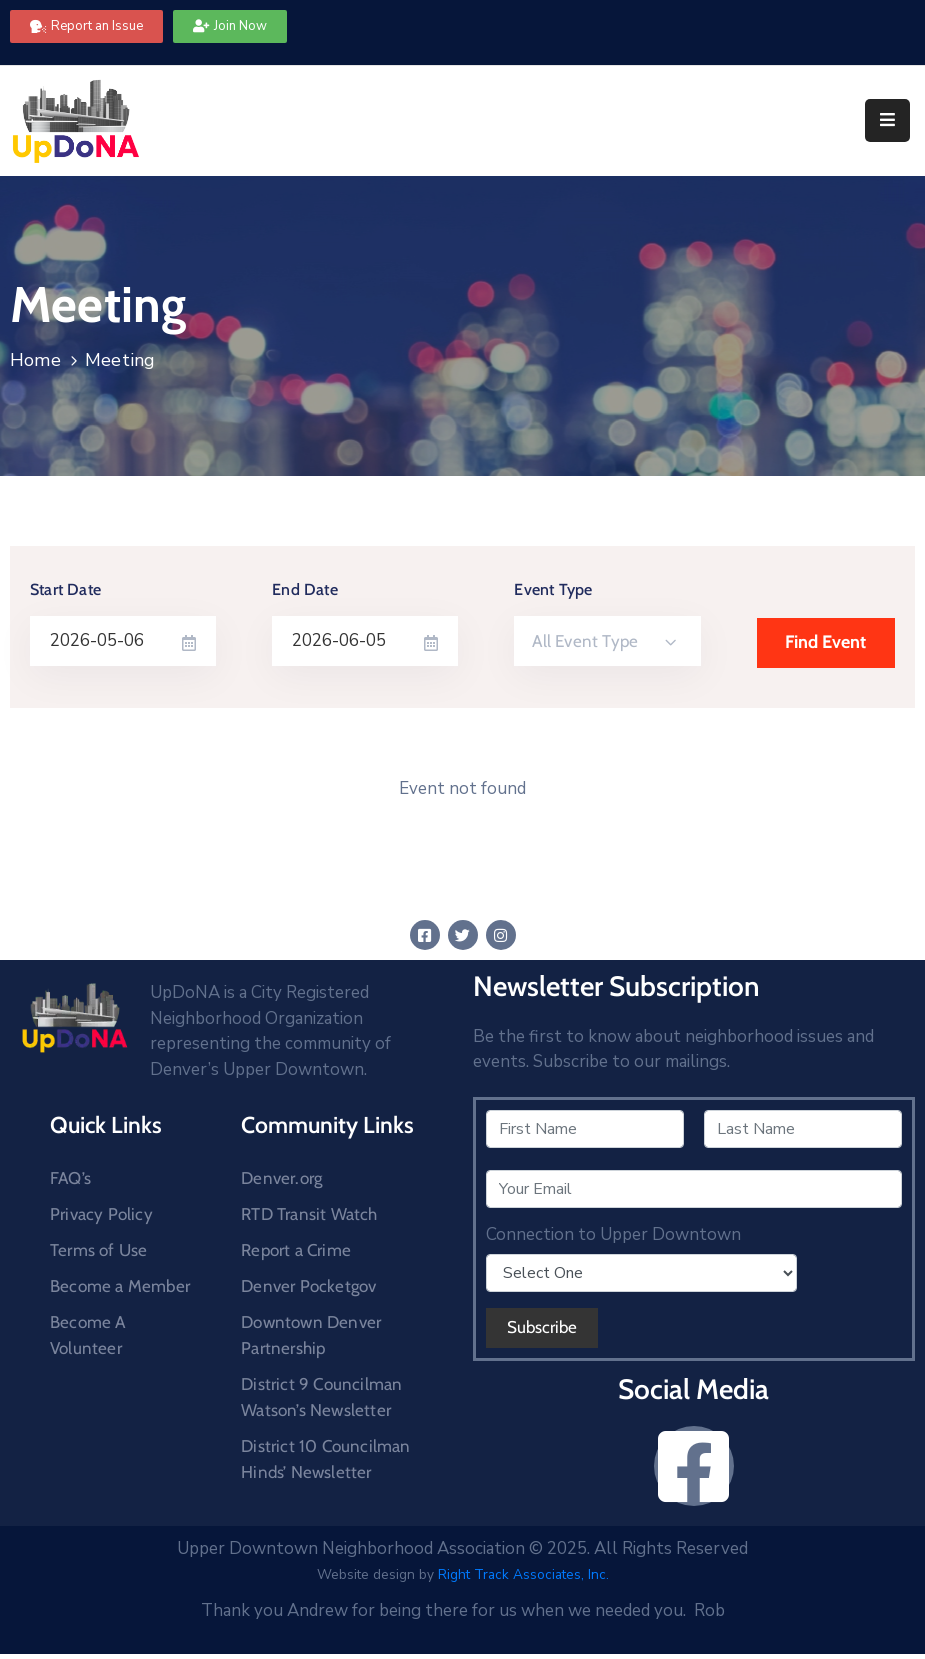 Image resolution: width=925 pixels, height=1659 pixels. What do you see at coordinates (311, 1335) in the screenshot?
I see `Downtown Denver Partnership` at bounding box center [311, 1335].